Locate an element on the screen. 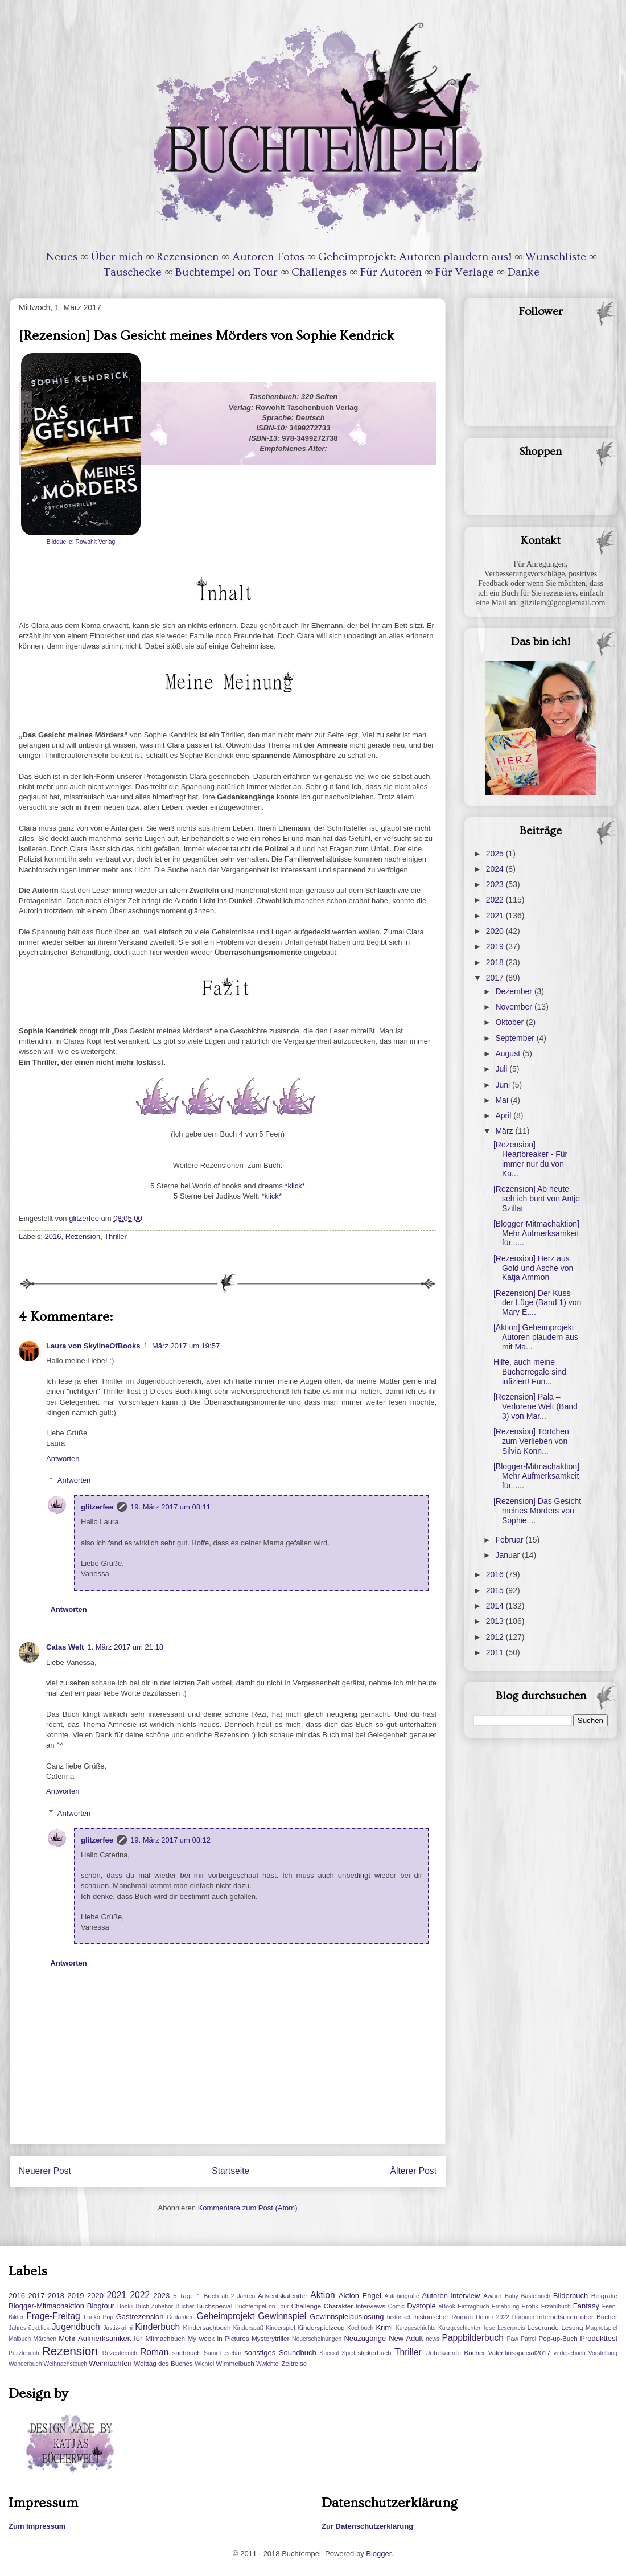 The height and width of the screenshot is (2576, 626). Aktion is located at coordinates (322, 2295).